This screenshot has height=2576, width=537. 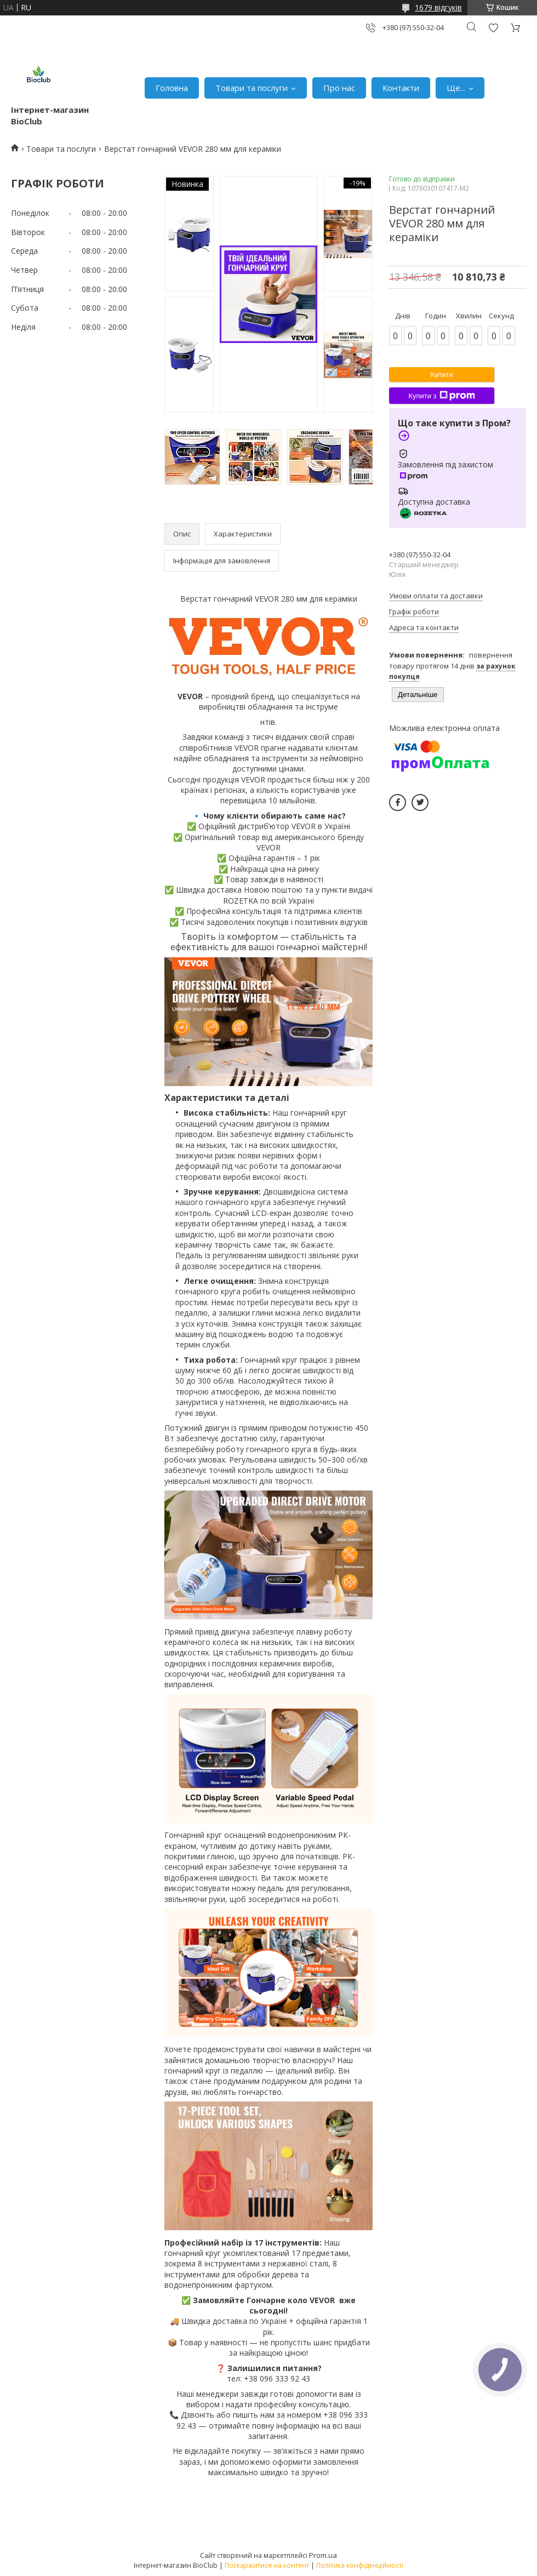 What do you see at coordinates (359, 2565) in the screenshot?
I see `Політика конфіденційності` at bounding box center [359, 2565].